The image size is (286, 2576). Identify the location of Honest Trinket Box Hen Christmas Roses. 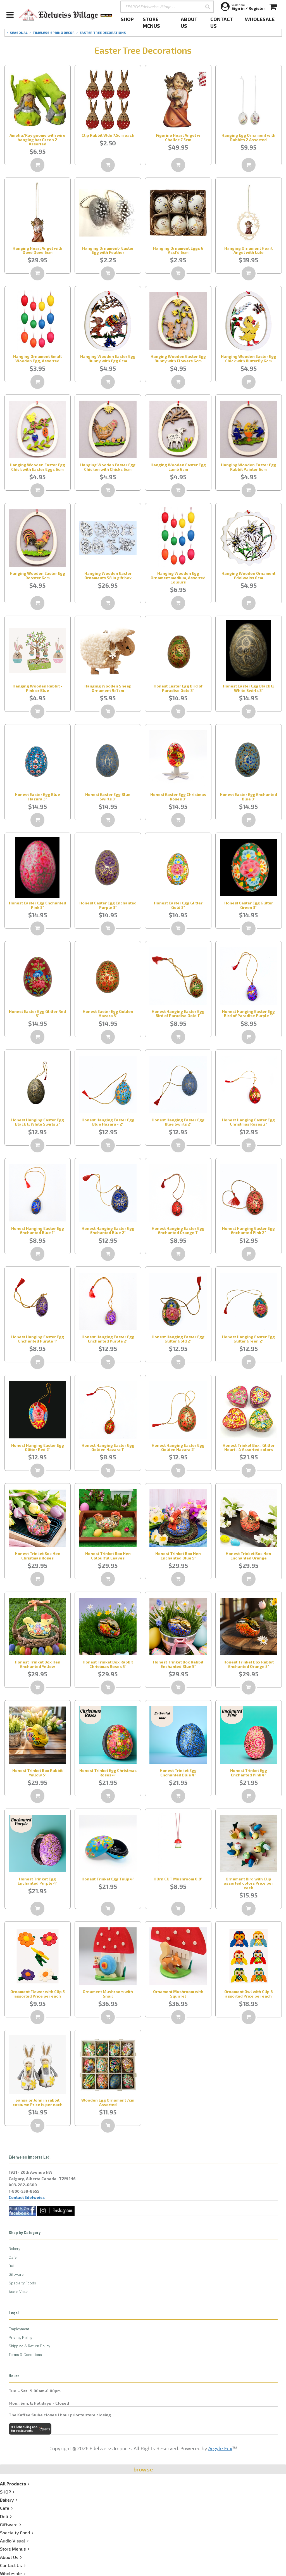
(37, 1555).